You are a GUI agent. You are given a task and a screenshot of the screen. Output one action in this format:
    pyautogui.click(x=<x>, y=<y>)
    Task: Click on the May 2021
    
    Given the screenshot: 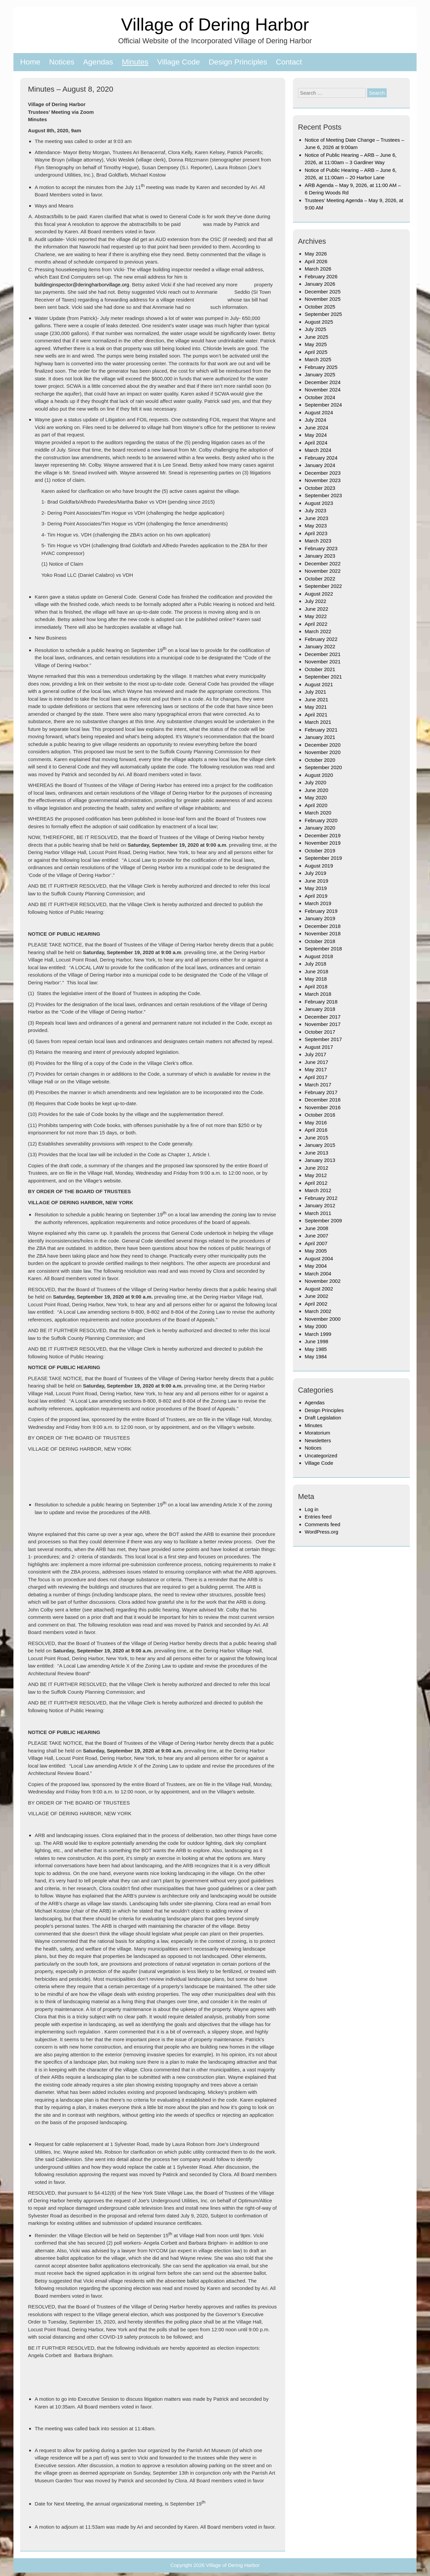 What is the action you would take?
    pyautogui.click(x=316, y=707)
    